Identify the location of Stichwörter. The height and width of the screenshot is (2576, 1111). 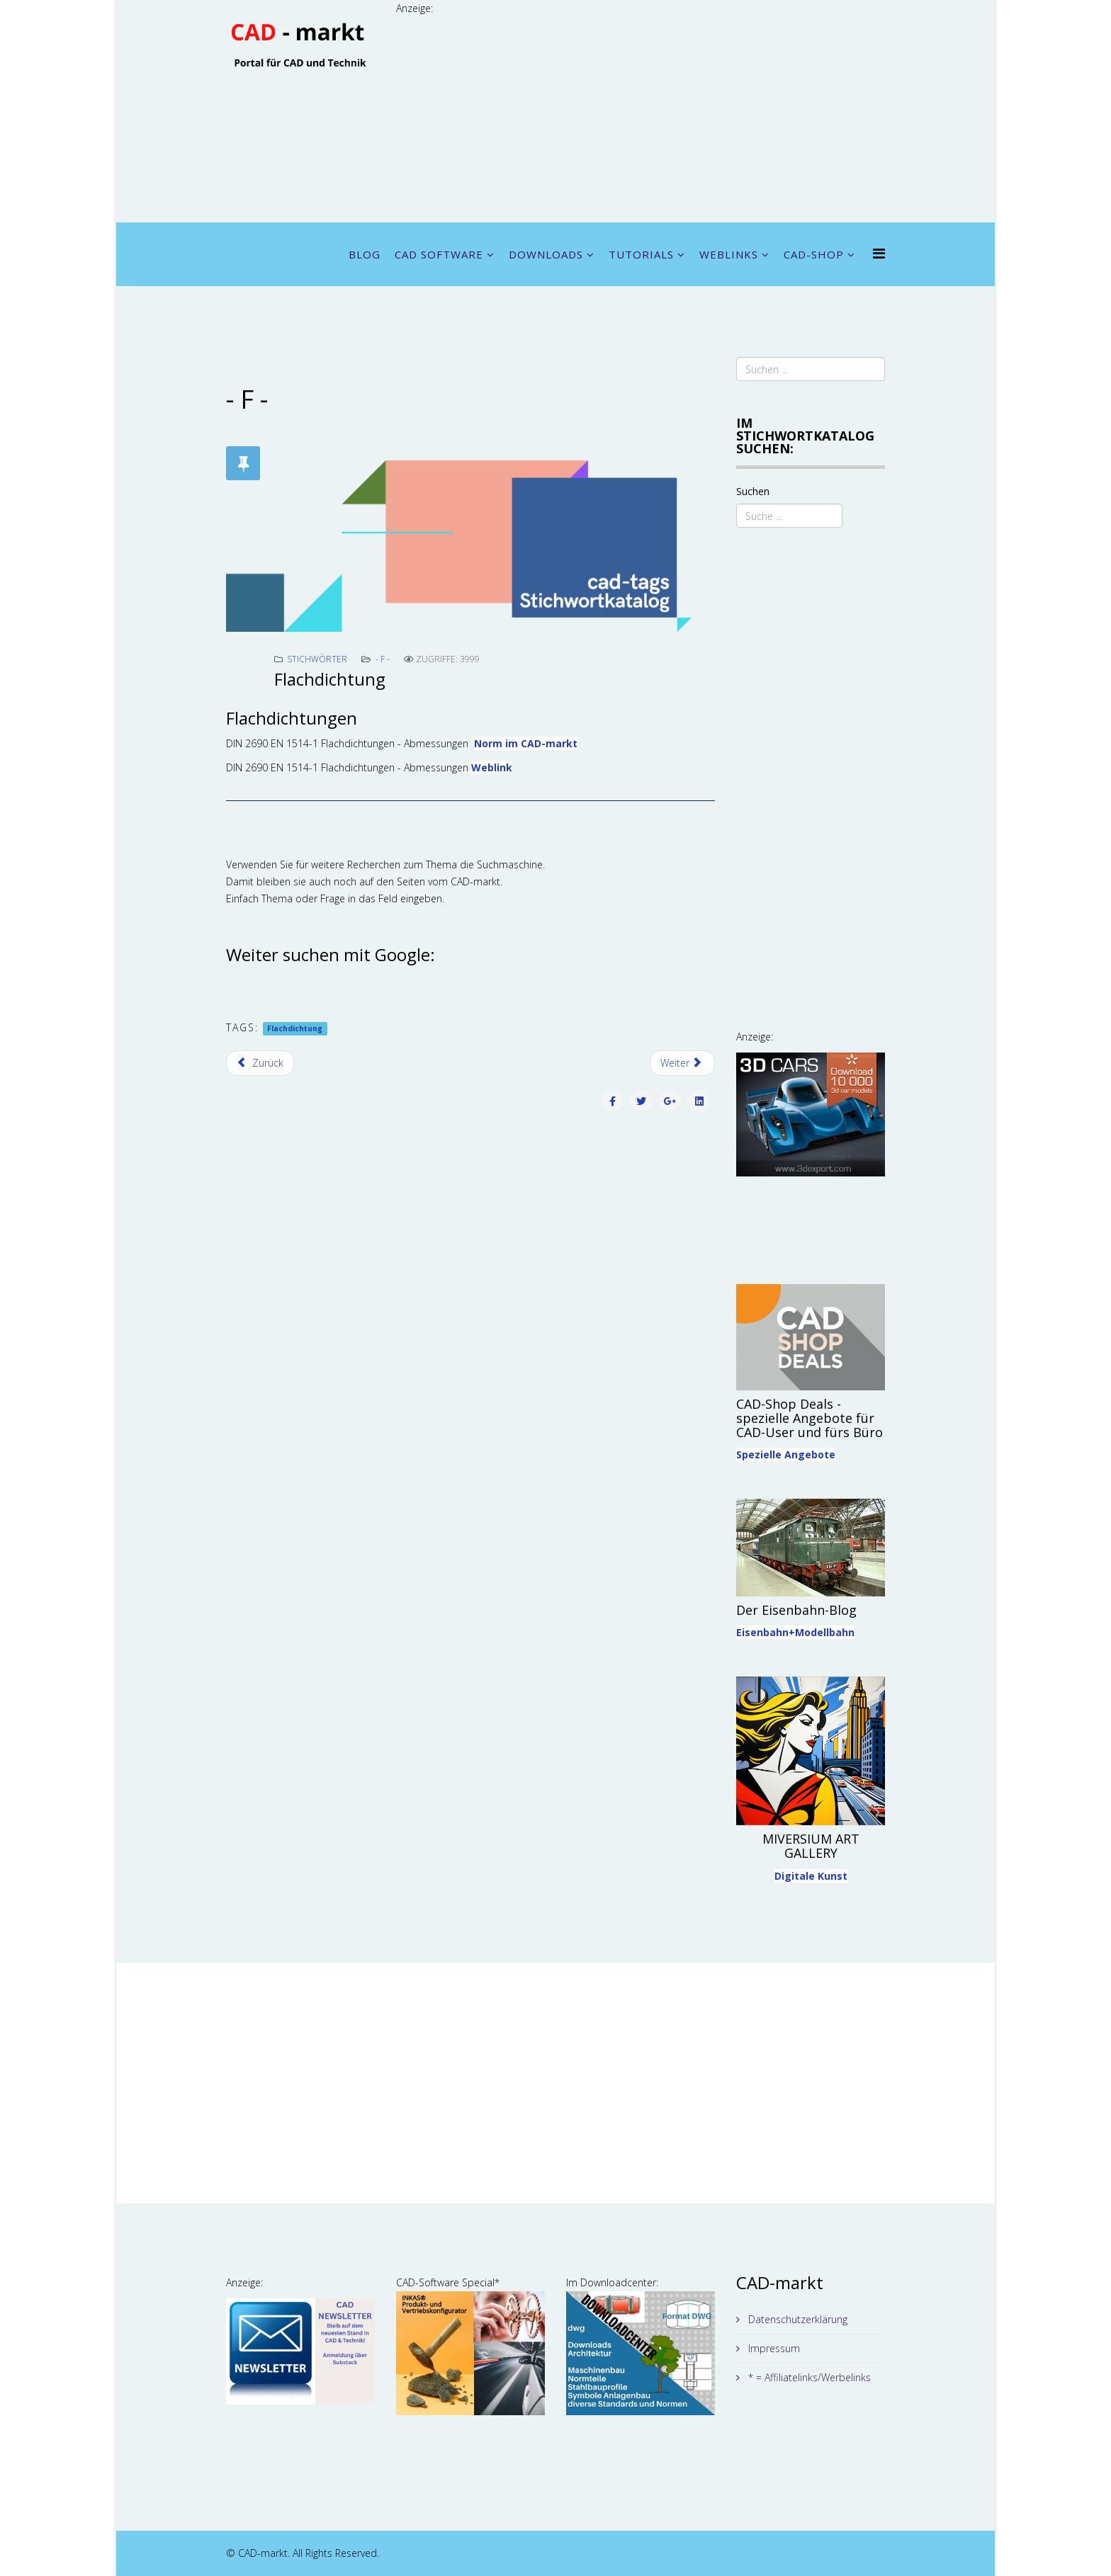
(317, 659).